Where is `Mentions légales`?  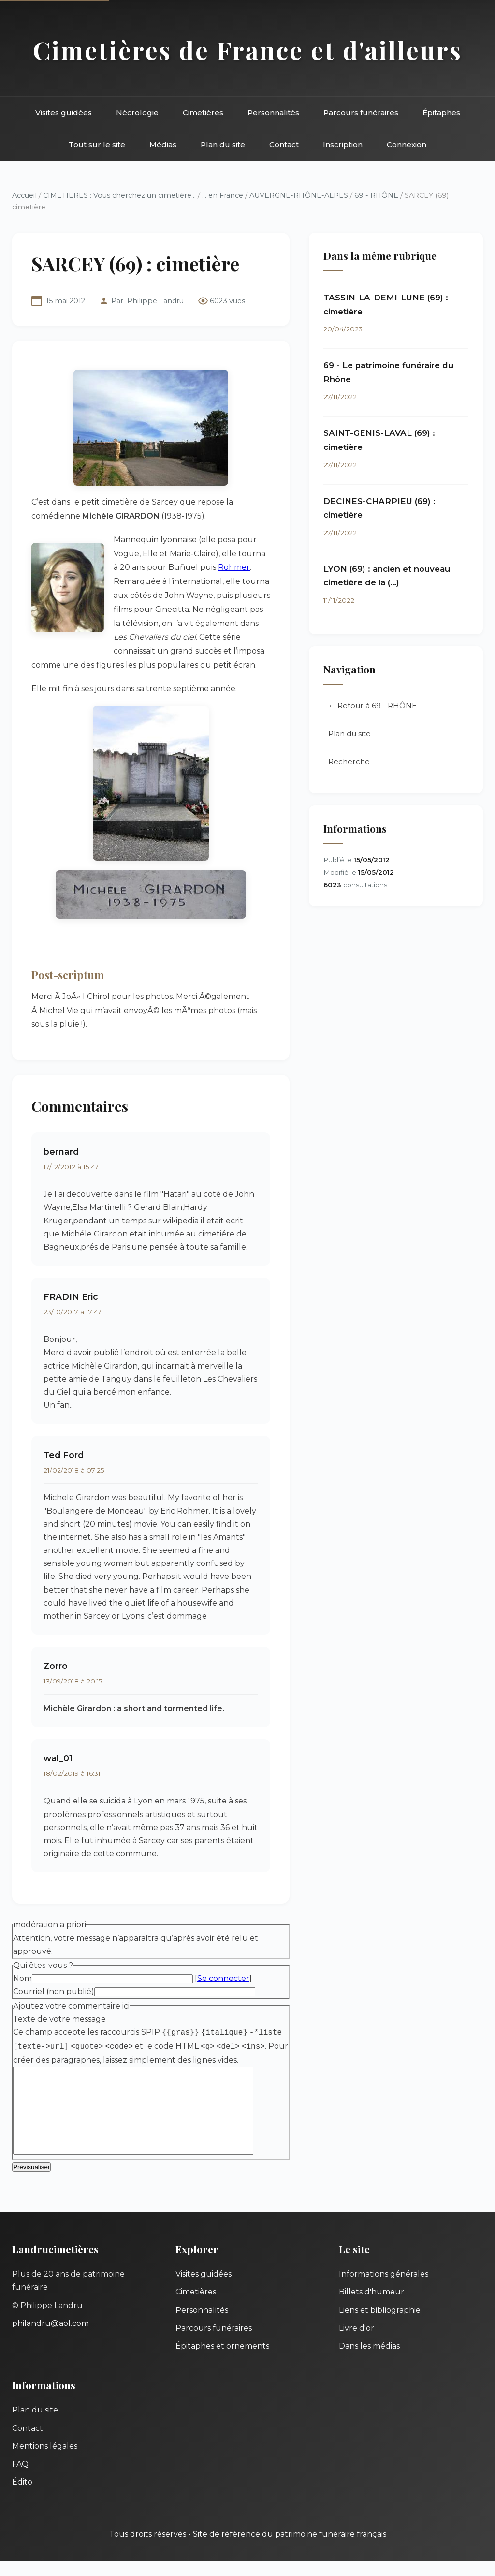 Mentions légales is located at coordinates (44, 2461).